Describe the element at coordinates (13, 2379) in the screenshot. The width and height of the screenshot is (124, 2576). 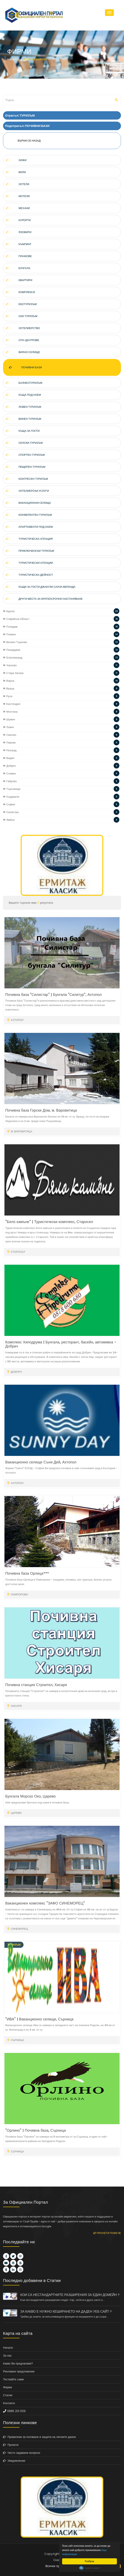
I see `Тествайте сами` at that location.